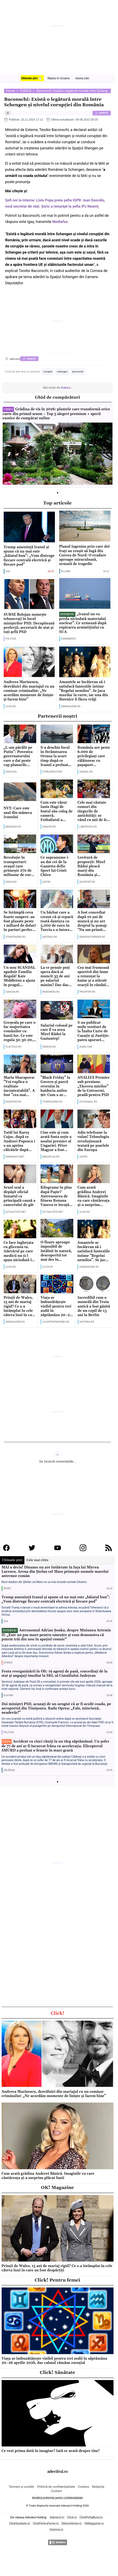 The width and height of the screenshot is (118, 2576). What do you see at coordinates (93, 1173) in the screenshot?
I see `[Cum arată grădina Andreei Bănică. Imaginile cu care cântăreața și-a surprins plăcut fanii]` at bounding box center [93, 1173].